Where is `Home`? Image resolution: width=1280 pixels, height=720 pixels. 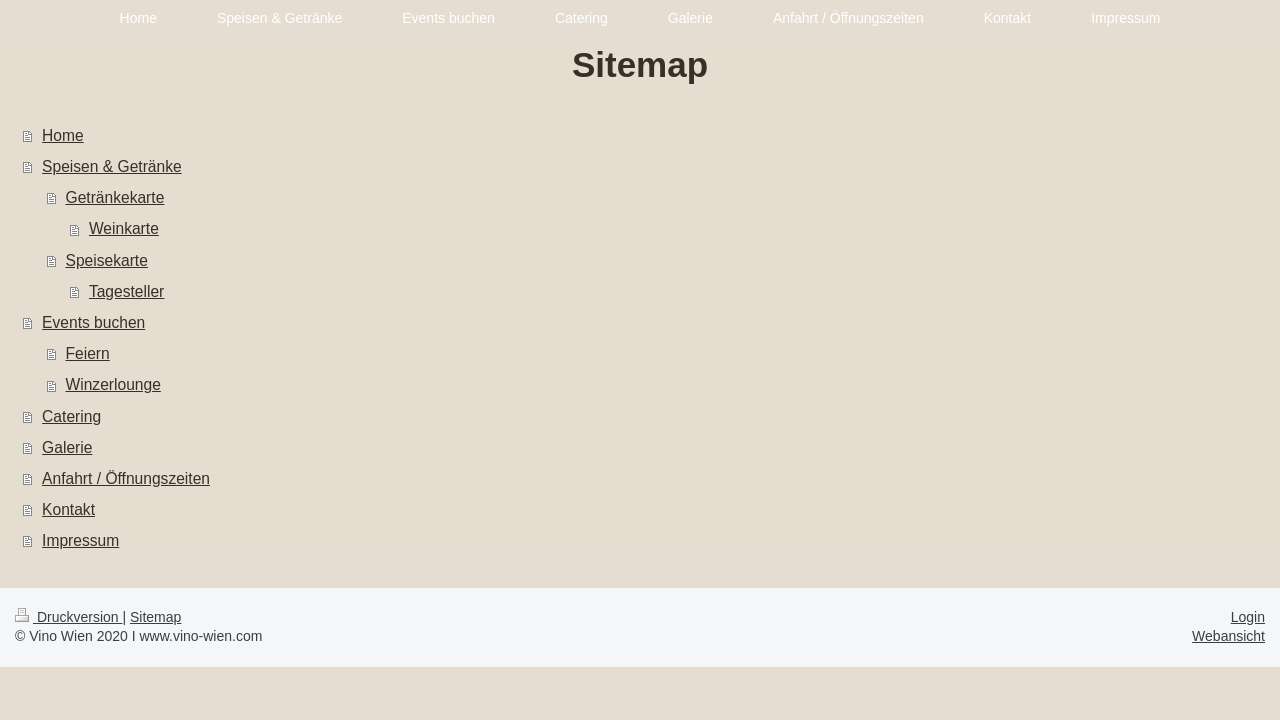 Home is located at coordinates (63, 135).